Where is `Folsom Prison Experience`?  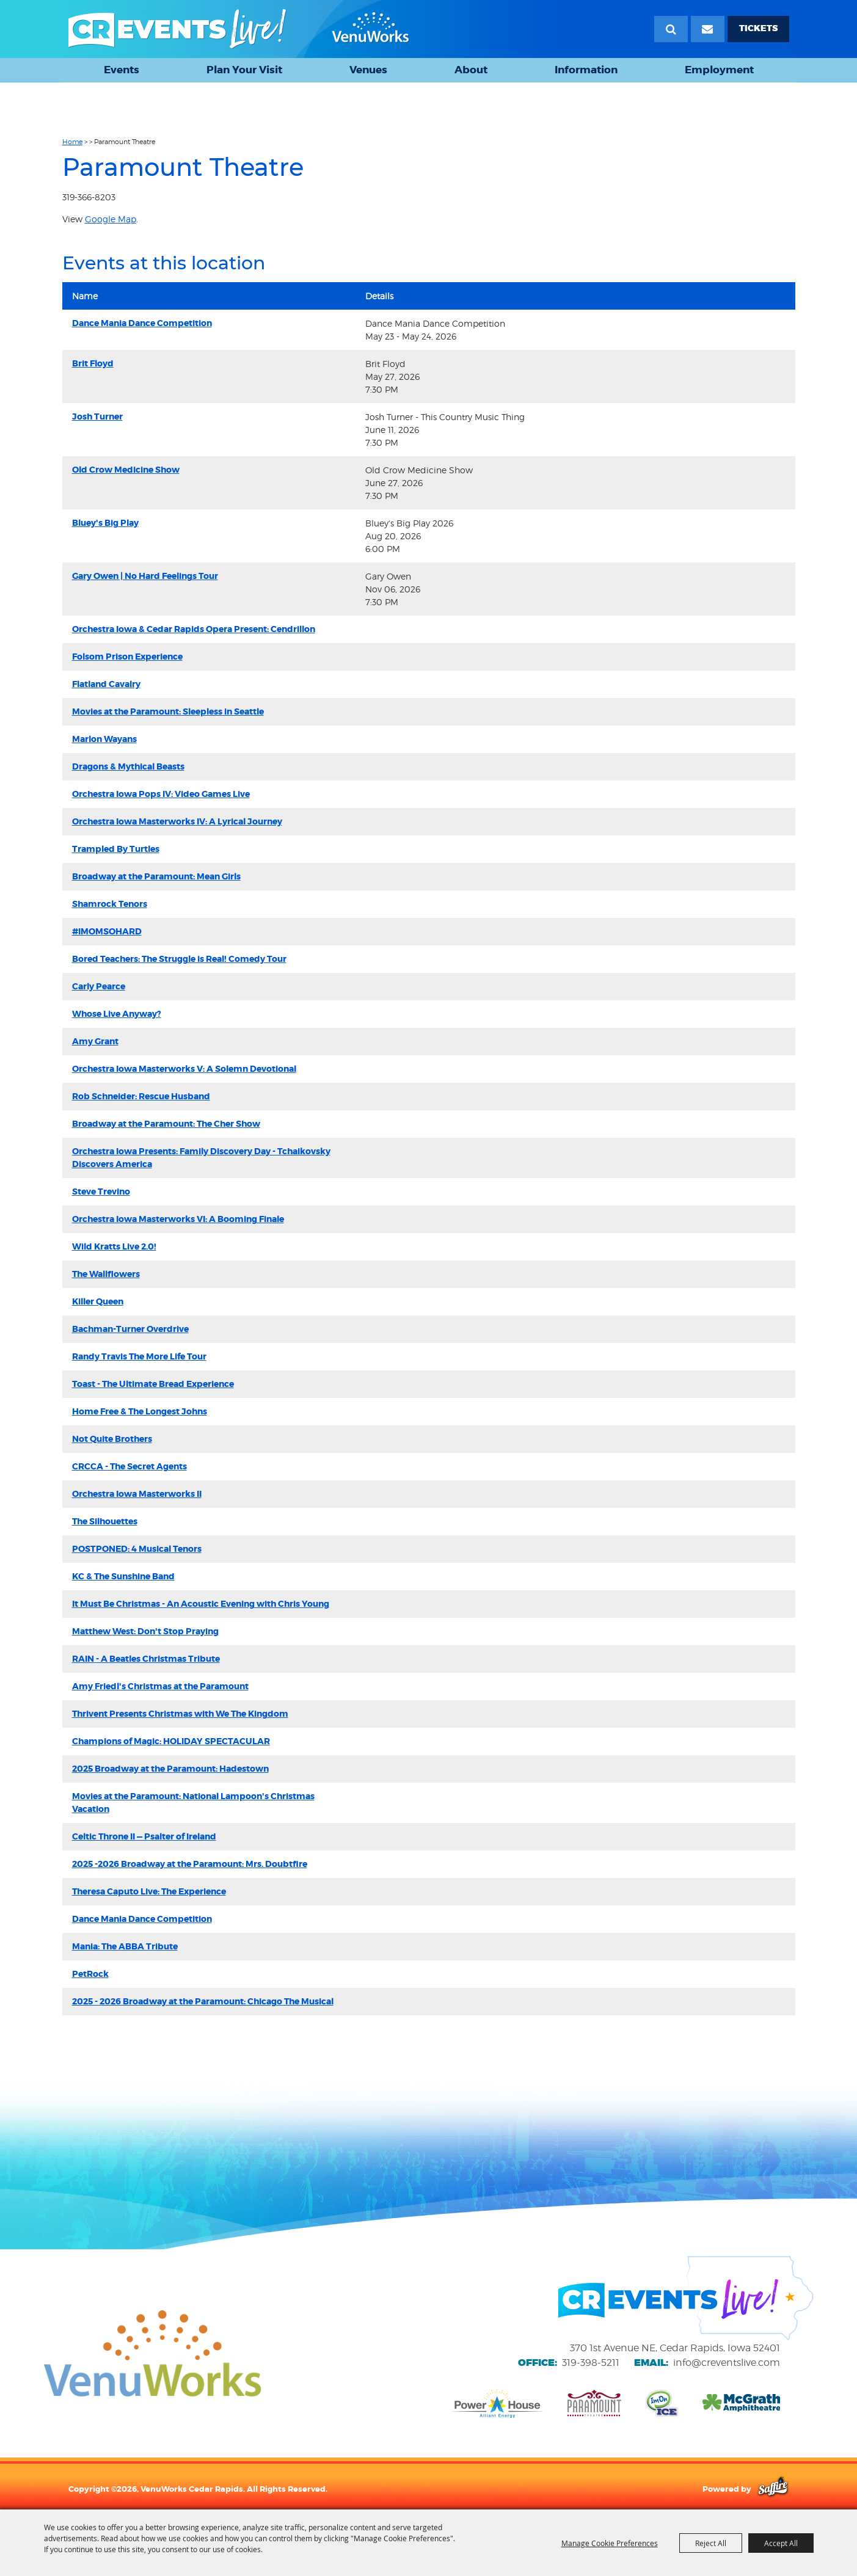
Folsom Prison Experience is located at coordinates (127, 656).